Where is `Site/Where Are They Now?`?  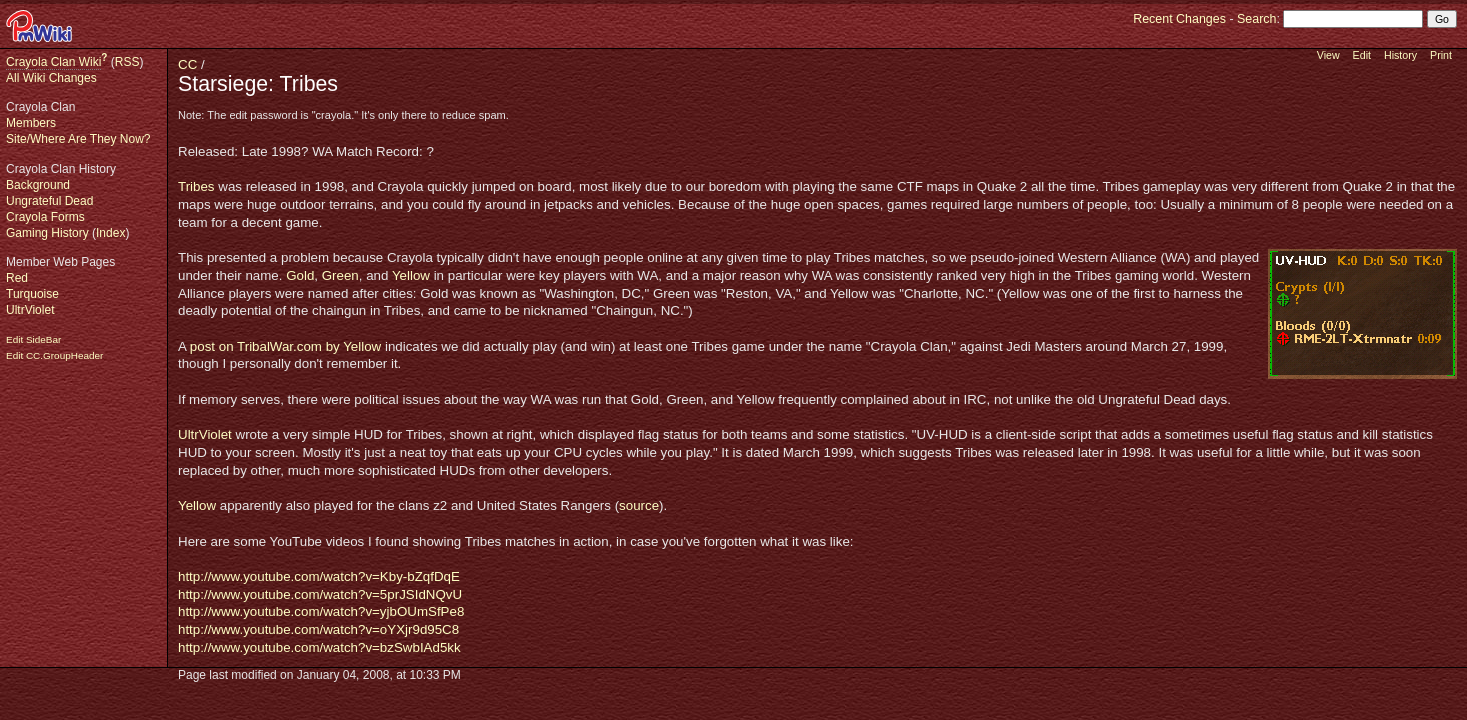
Site/Where Are They Now? is located at coordinates (78, 139).